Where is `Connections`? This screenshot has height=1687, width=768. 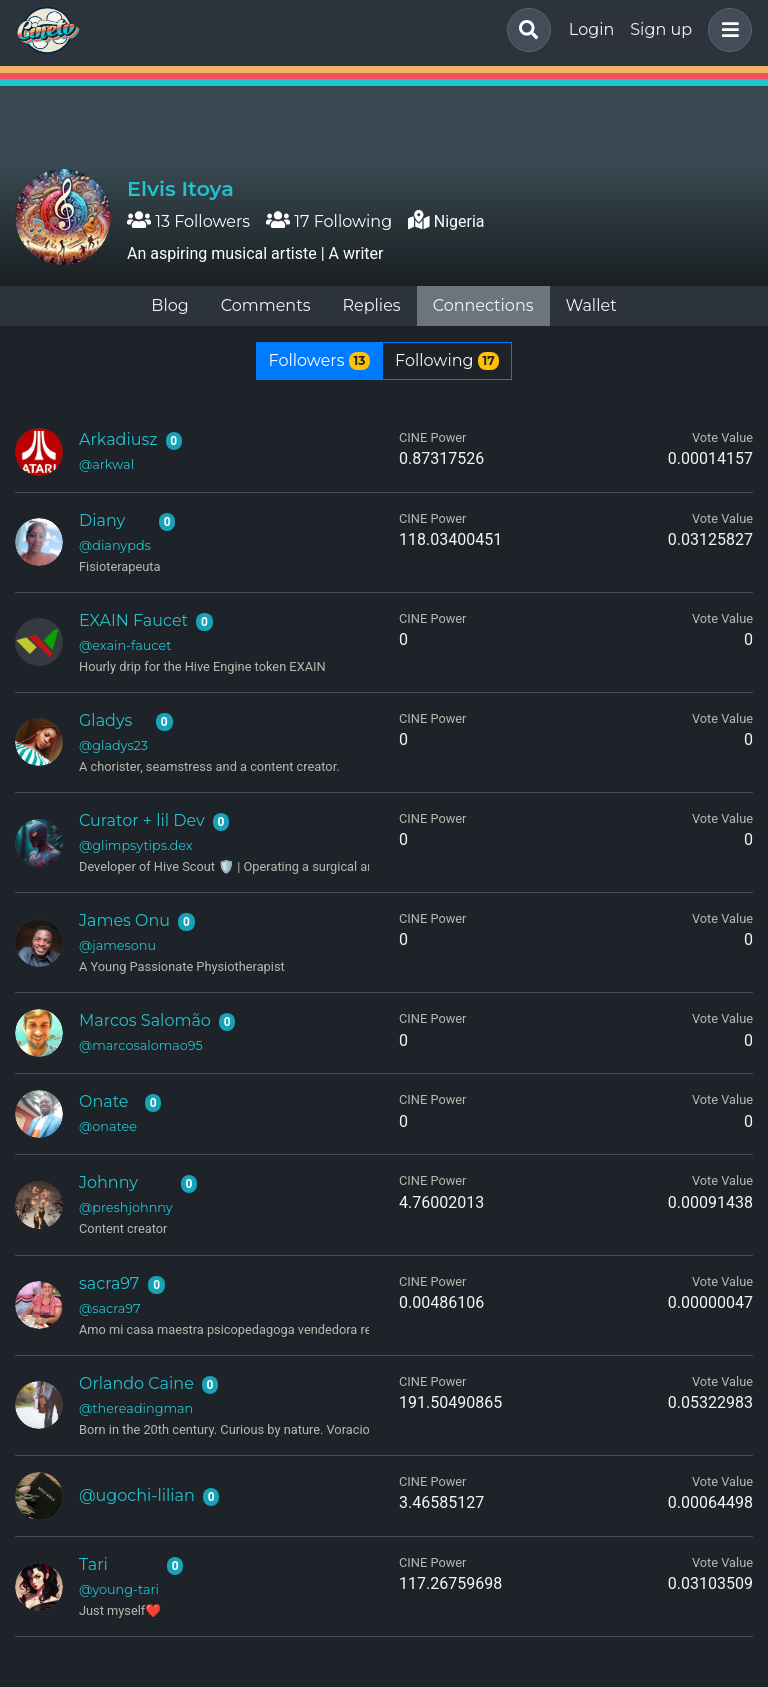 Connections is located at coordinates (483, 305).